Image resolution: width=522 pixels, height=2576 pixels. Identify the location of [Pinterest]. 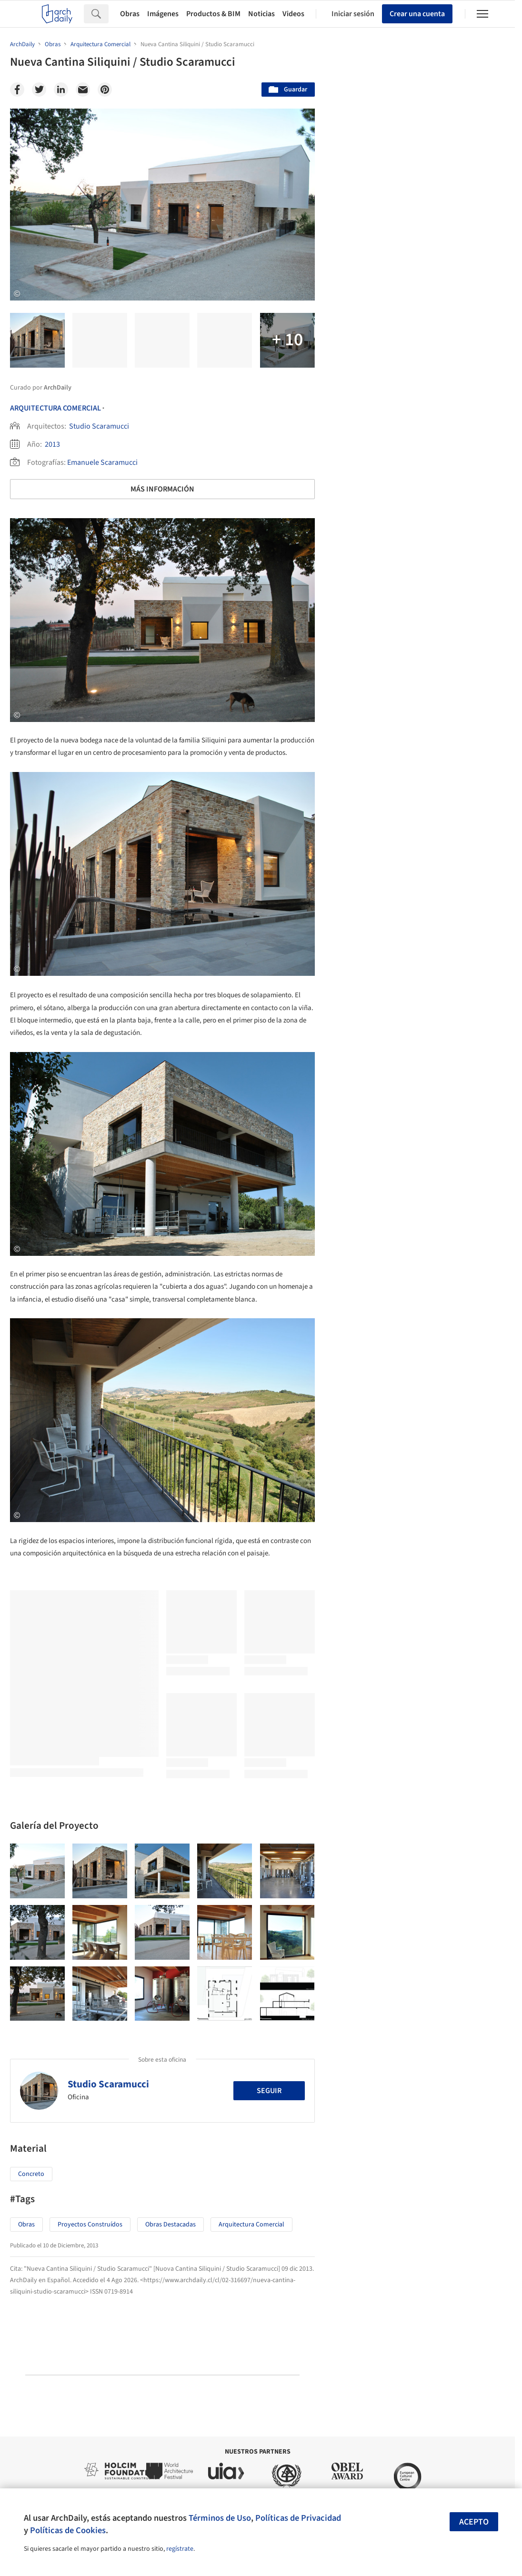
(105, 89).